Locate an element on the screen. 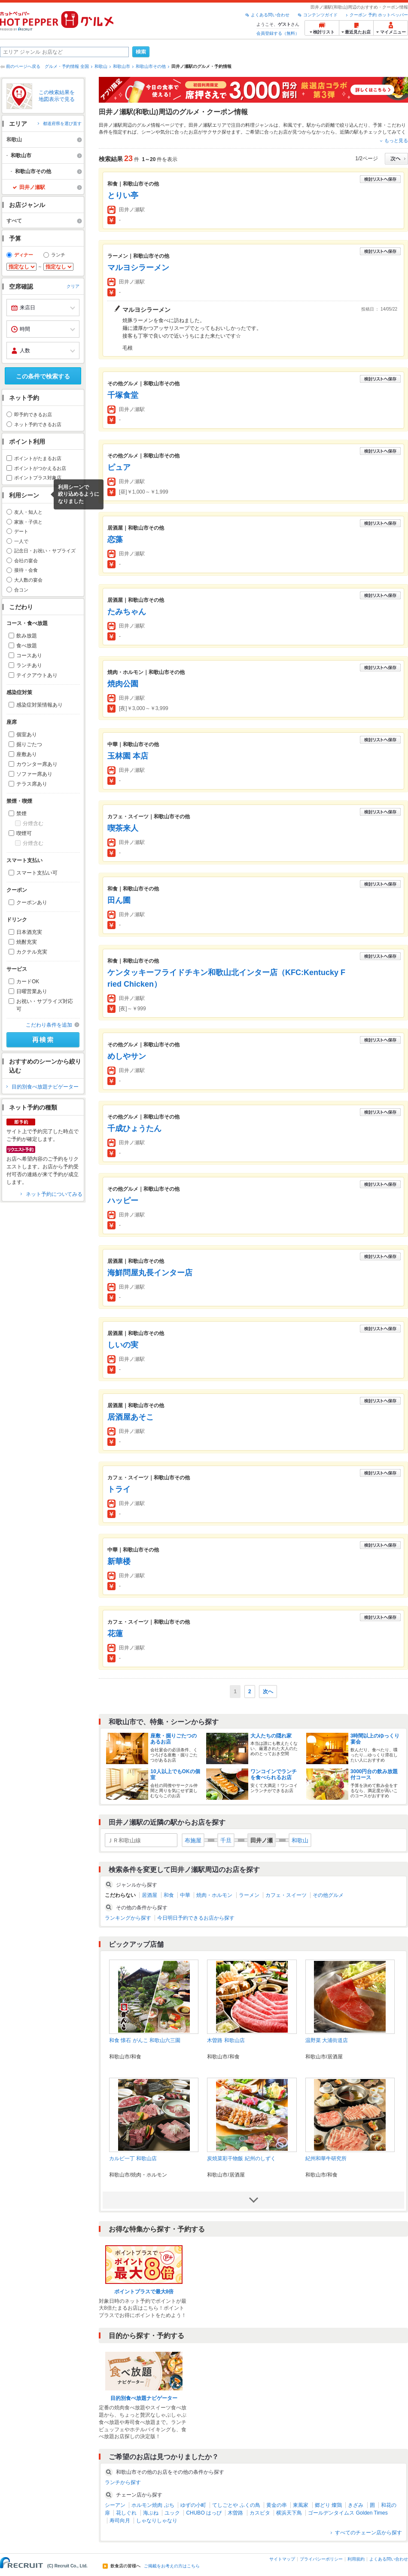 The height and width of the screenshot is (2576, 408). 温野菜 大浦街道店 is located at coordinates (326, 2040).